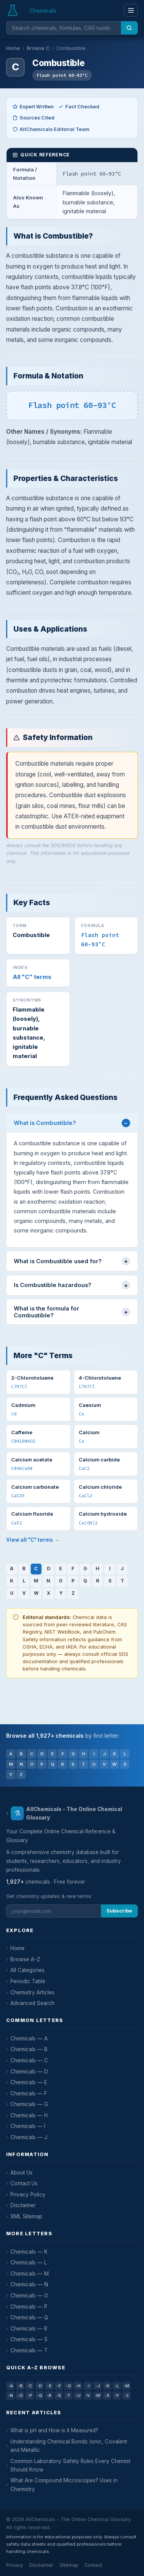 The width and height of the screenshot is (144, 2576). Describe the element at coordinates (29, 2104) in the screenshot. I see `Chemicals — G` at that location.